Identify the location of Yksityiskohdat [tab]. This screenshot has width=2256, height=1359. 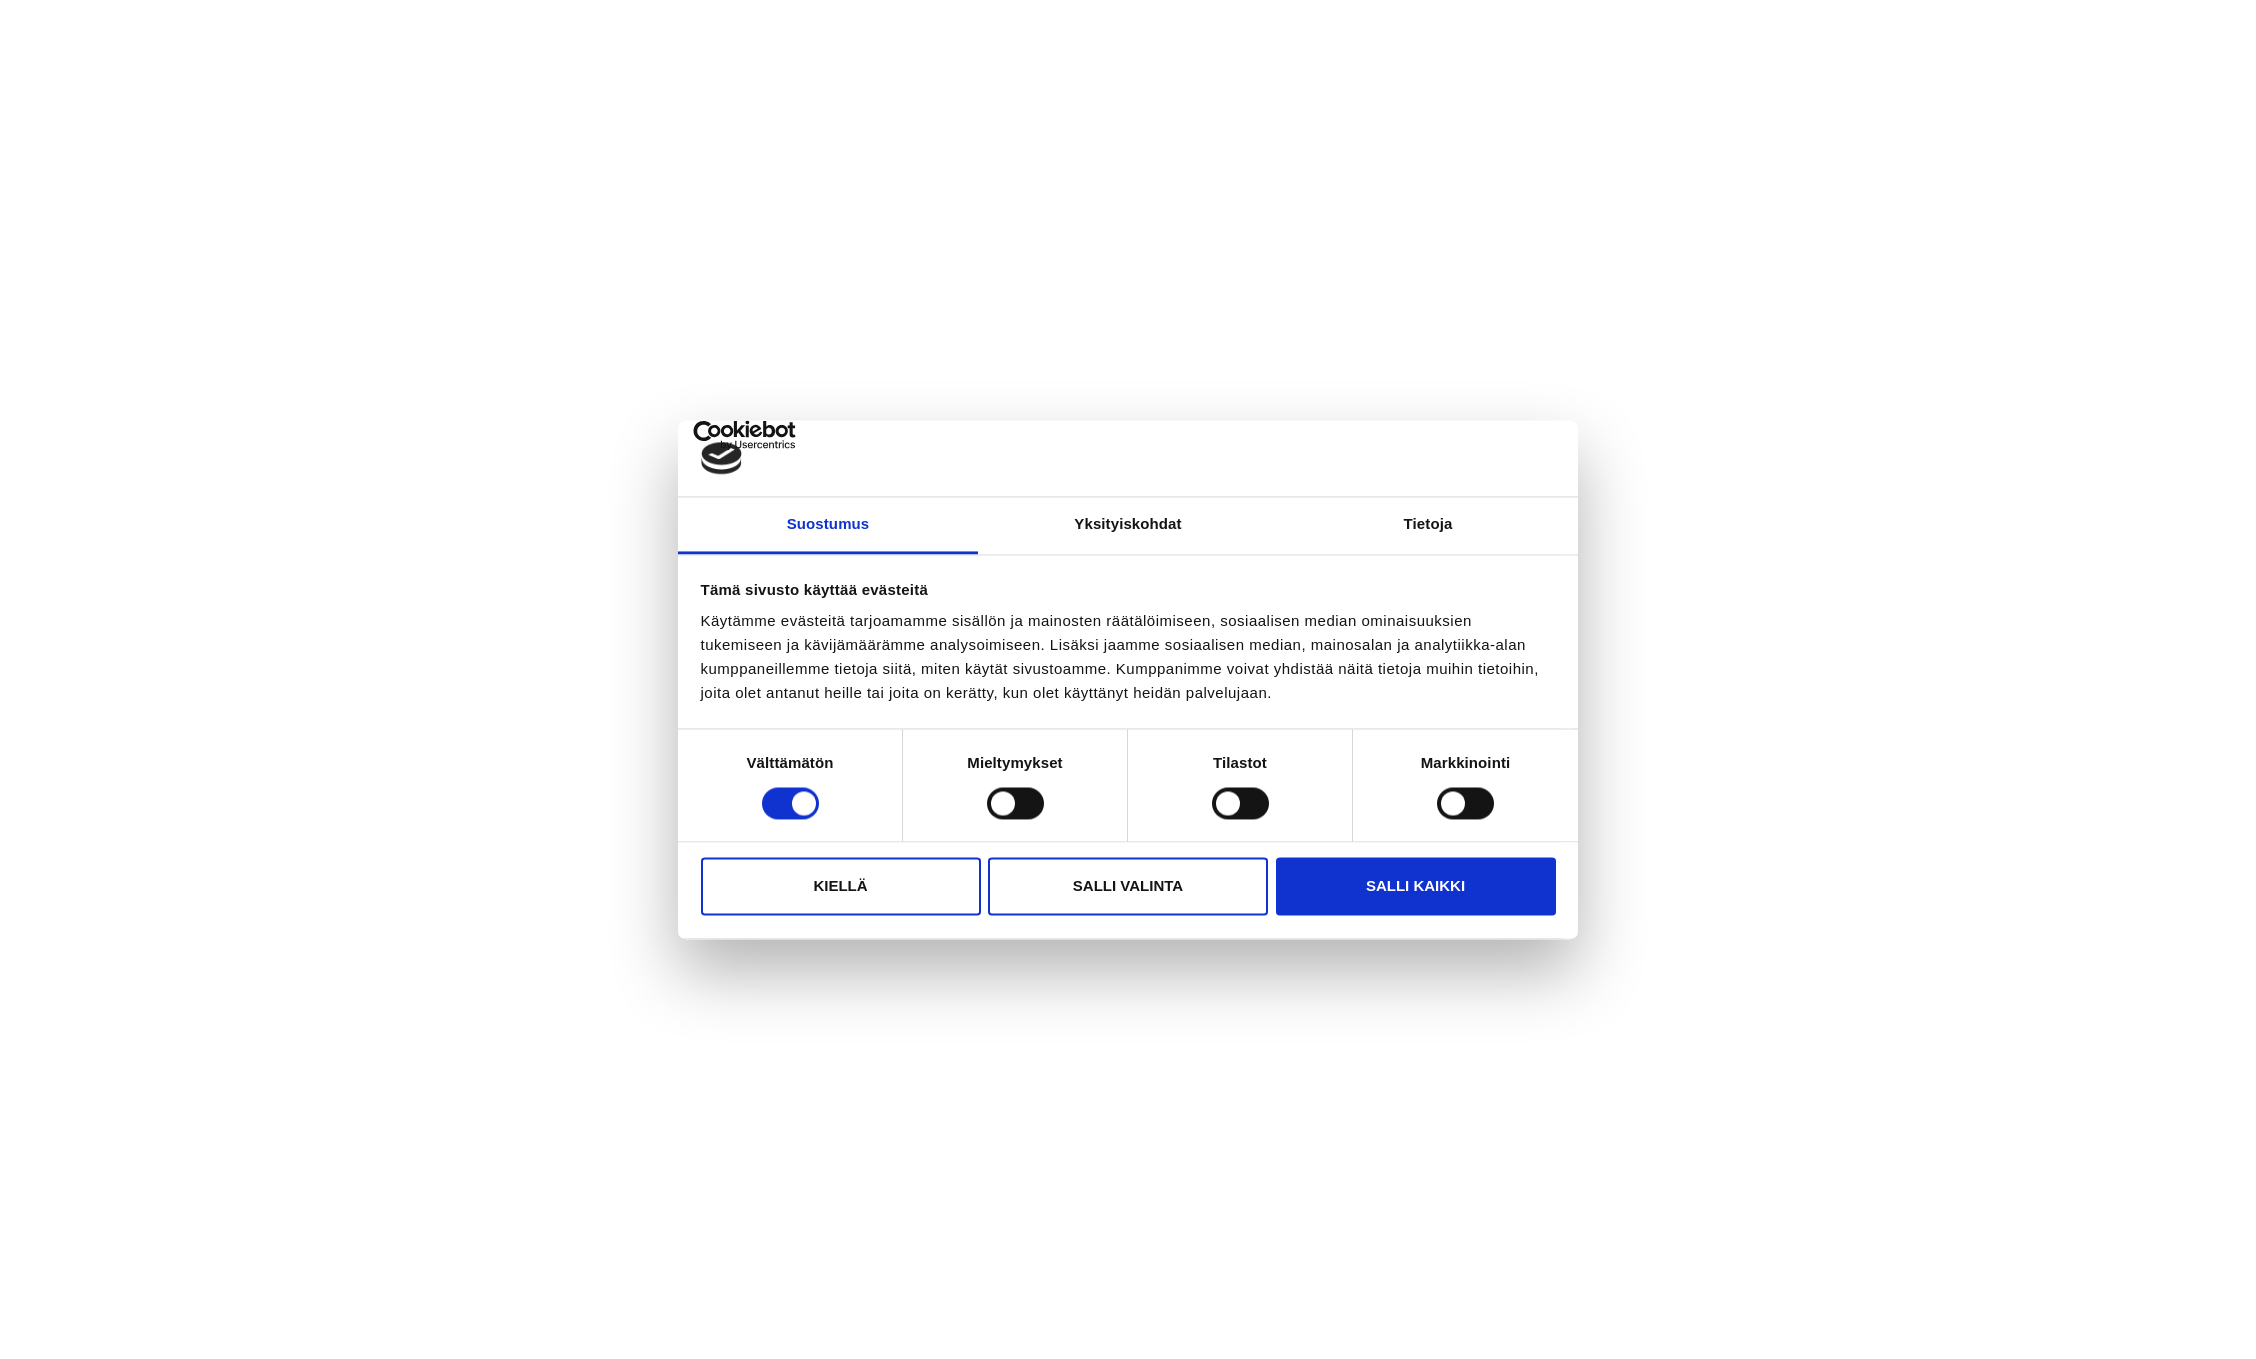
(1127, 524).